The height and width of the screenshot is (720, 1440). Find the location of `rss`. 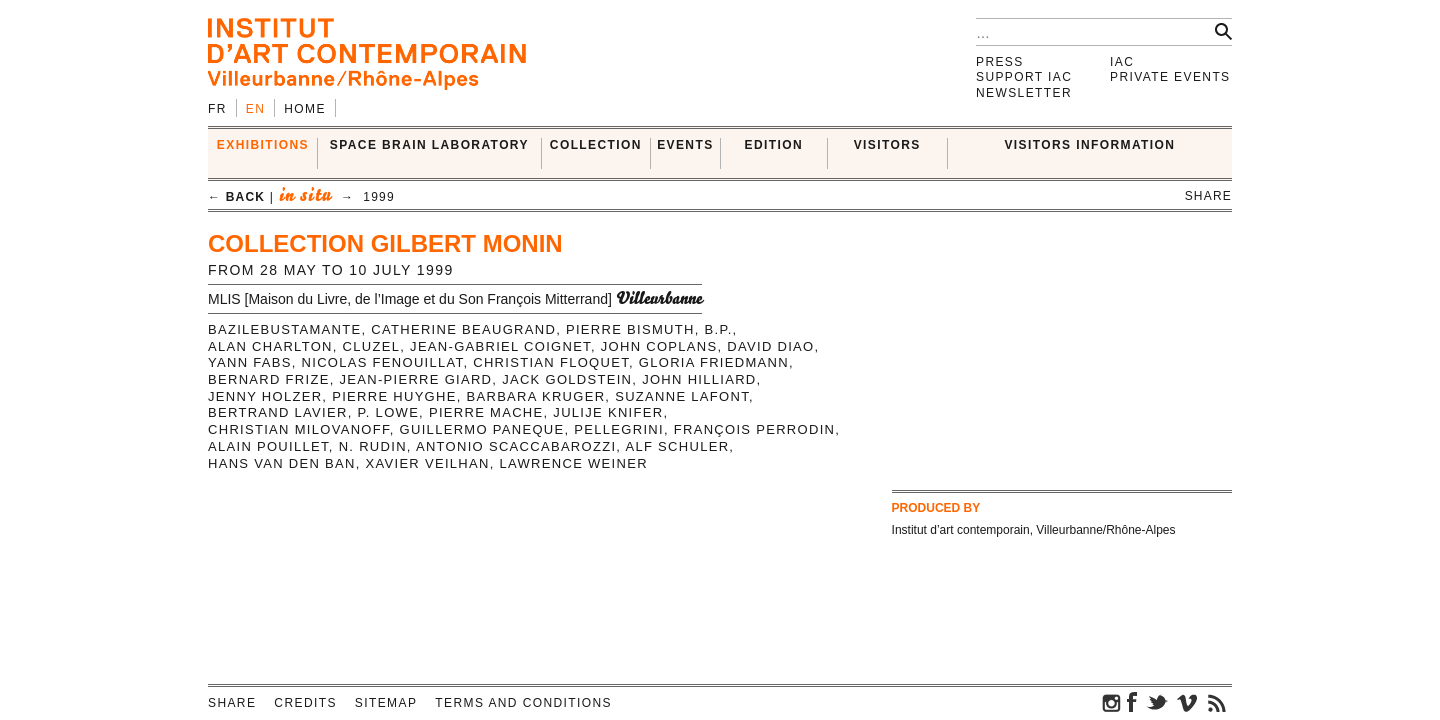

rss is located at coordinates (1217, 702).